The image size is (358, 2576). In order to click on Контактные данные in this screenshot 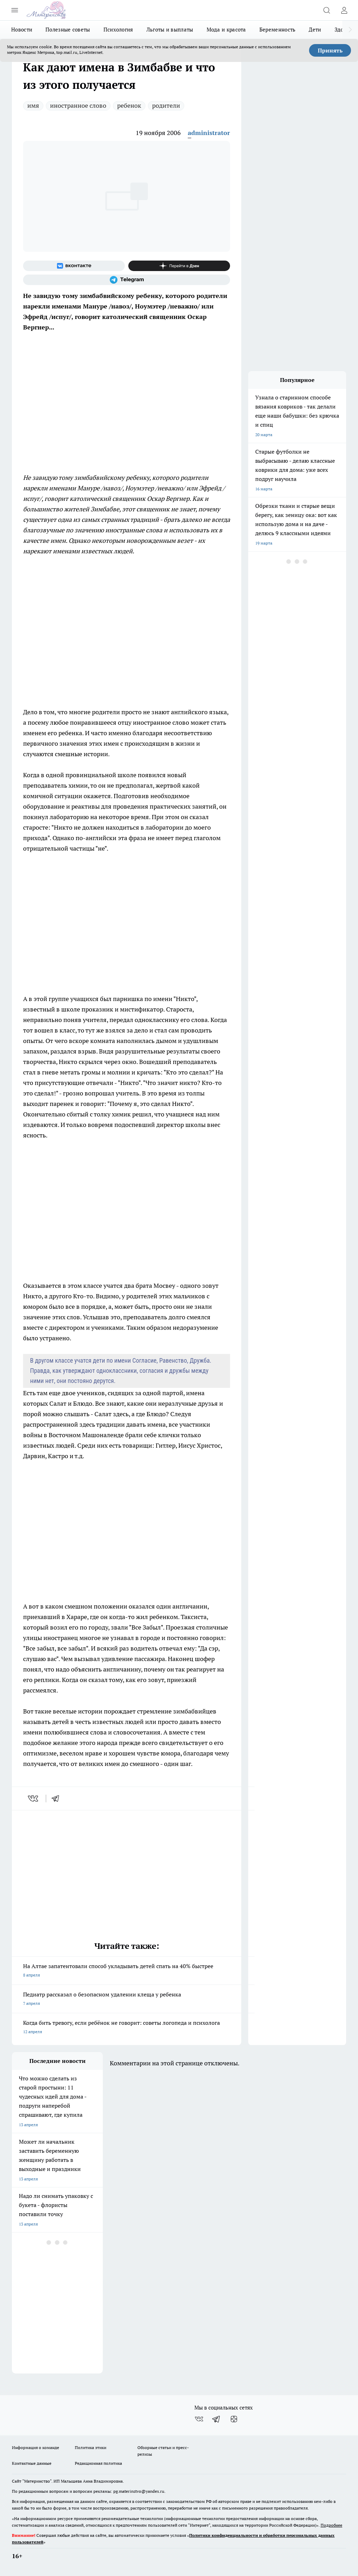, I will do `click(31, 2463)`.